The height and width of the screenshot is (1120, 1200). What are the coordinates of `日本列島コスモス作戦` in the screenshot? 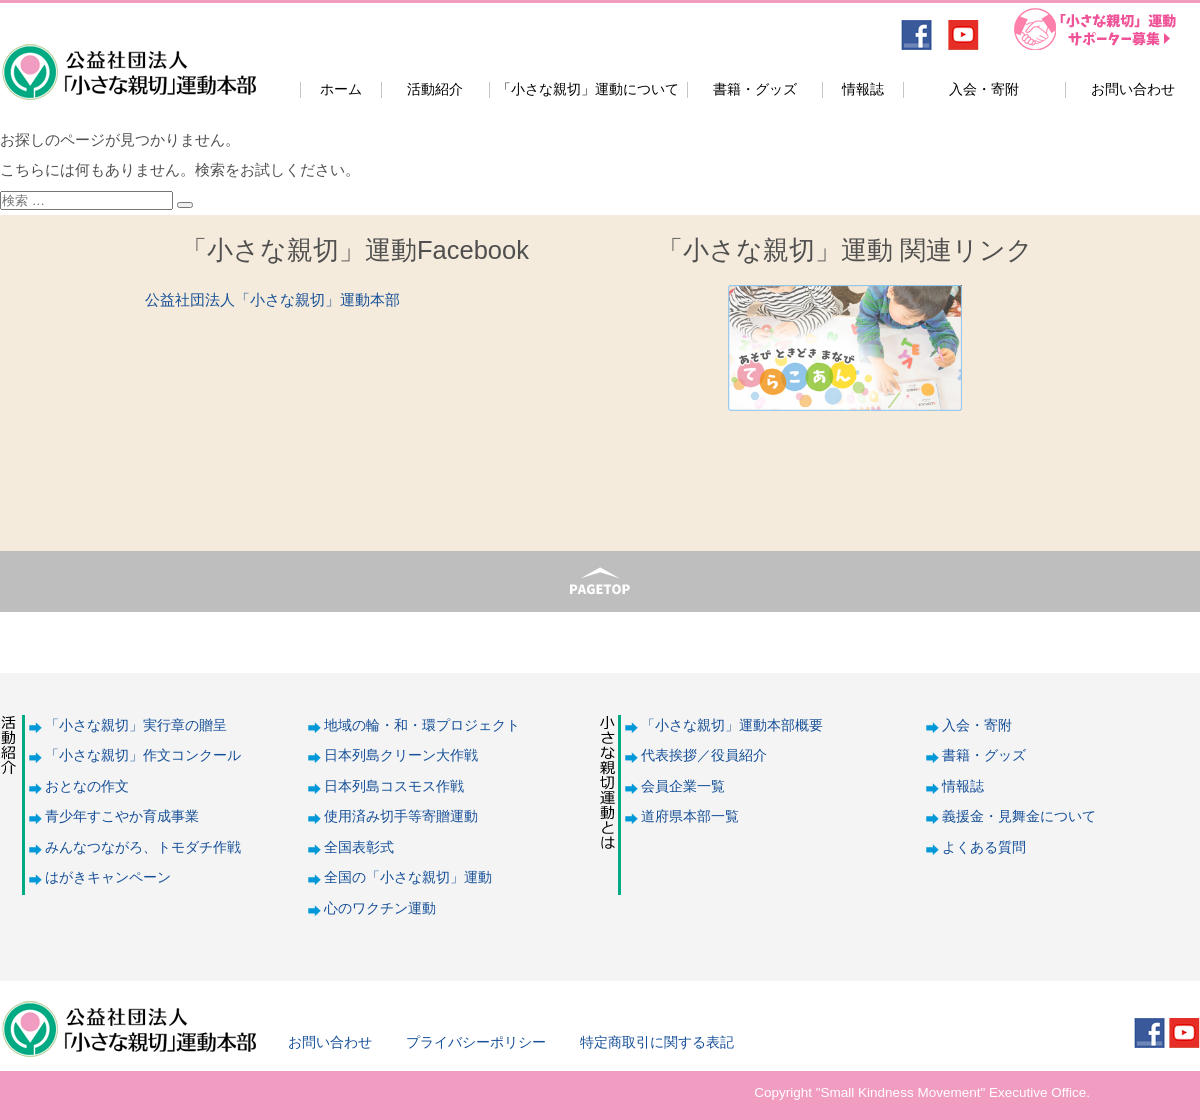 It's located at (394, 786).